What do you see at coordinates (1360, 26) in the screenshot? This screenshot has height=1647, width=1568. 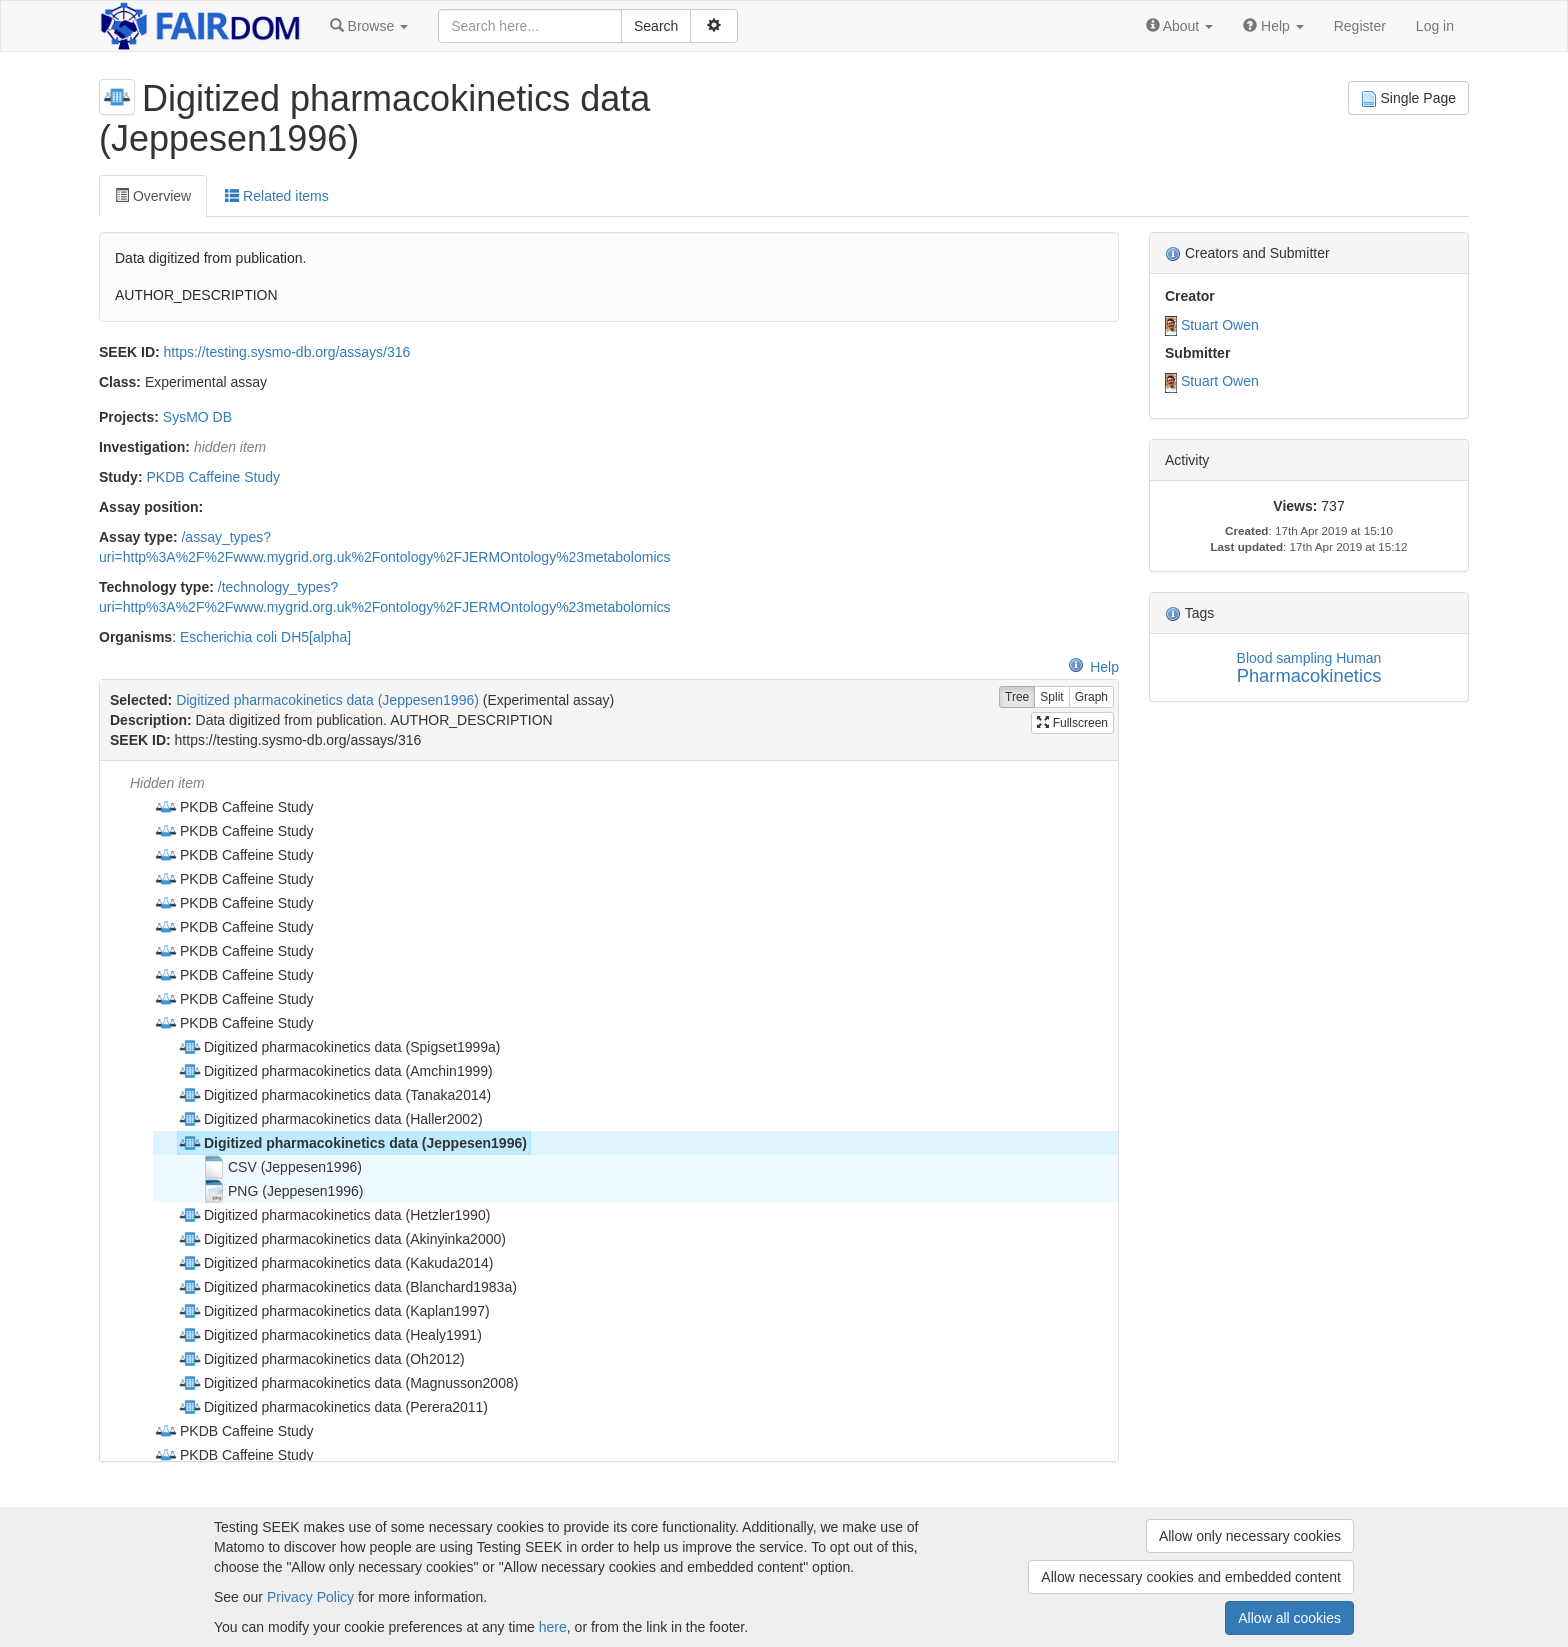 I see `Register` at bounding box center [1360, 26].